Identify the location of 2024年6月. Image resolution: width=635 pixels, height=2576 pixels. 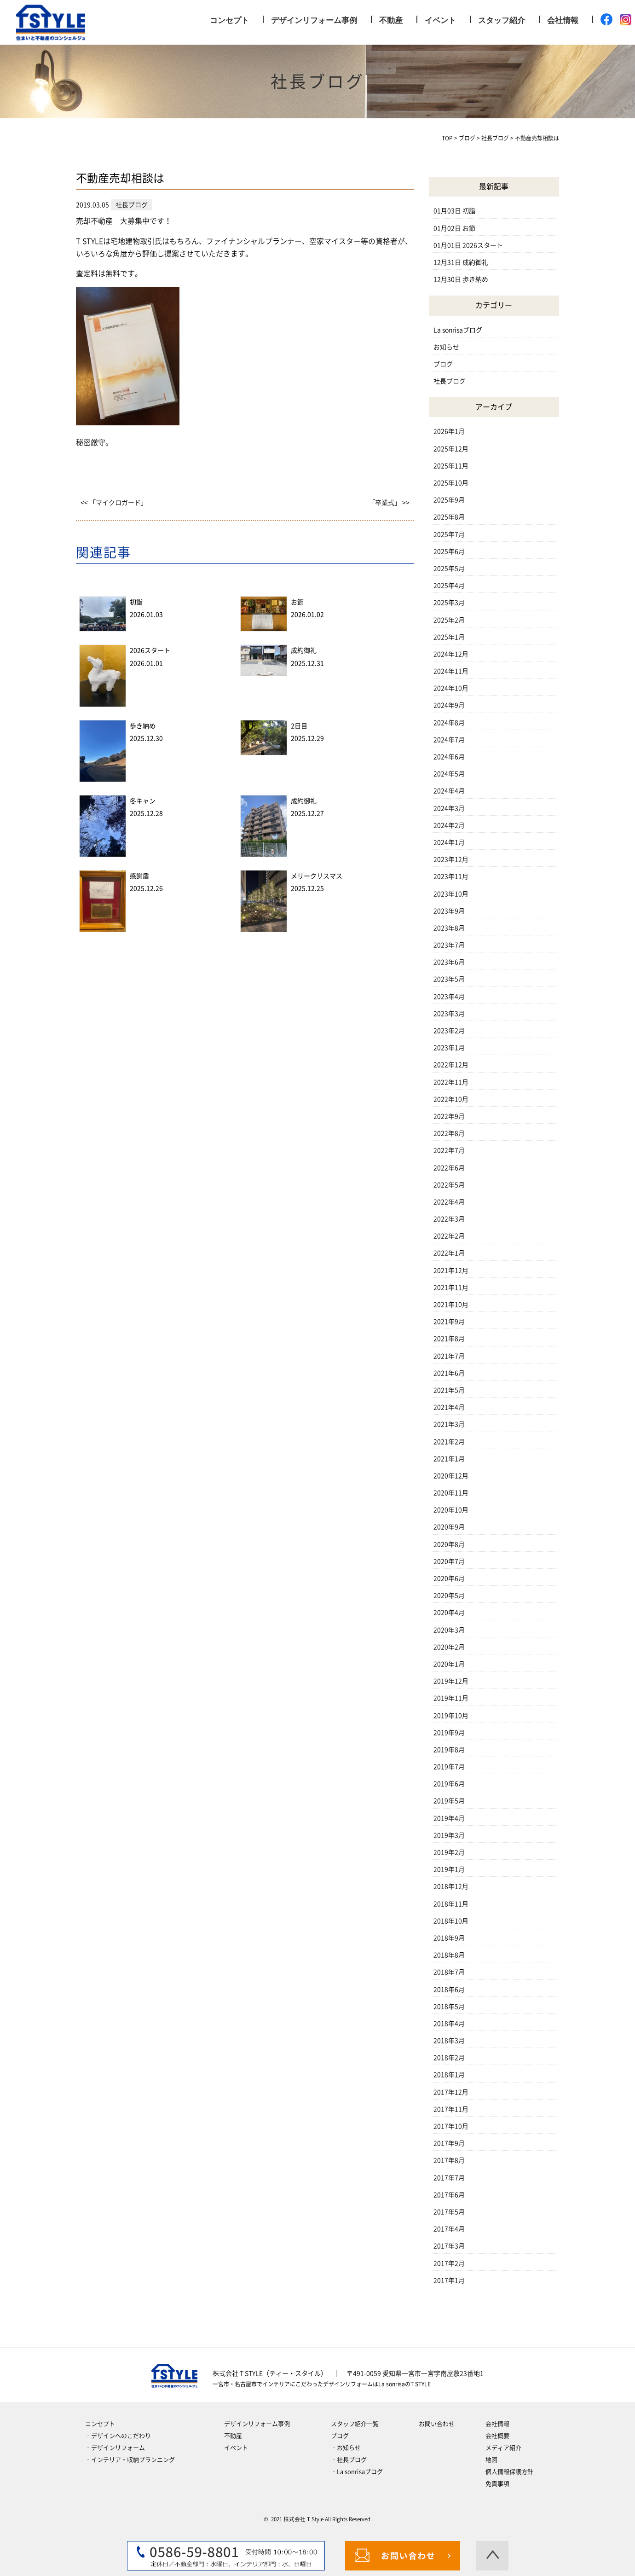
(449, 757).